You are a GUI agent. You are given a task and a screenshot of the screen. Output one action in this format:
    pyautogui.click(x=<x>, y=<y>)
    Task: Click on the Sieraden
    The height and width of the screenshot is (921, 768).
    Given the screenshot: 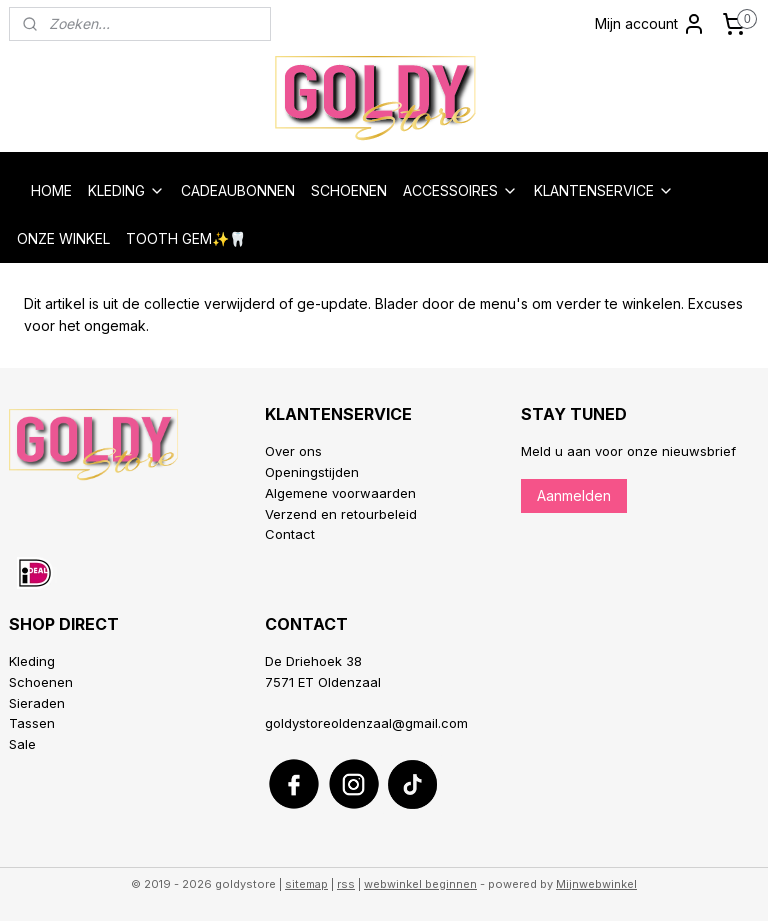 What is the action you would take?
    pyautogui.click(x=37, y=703)
    